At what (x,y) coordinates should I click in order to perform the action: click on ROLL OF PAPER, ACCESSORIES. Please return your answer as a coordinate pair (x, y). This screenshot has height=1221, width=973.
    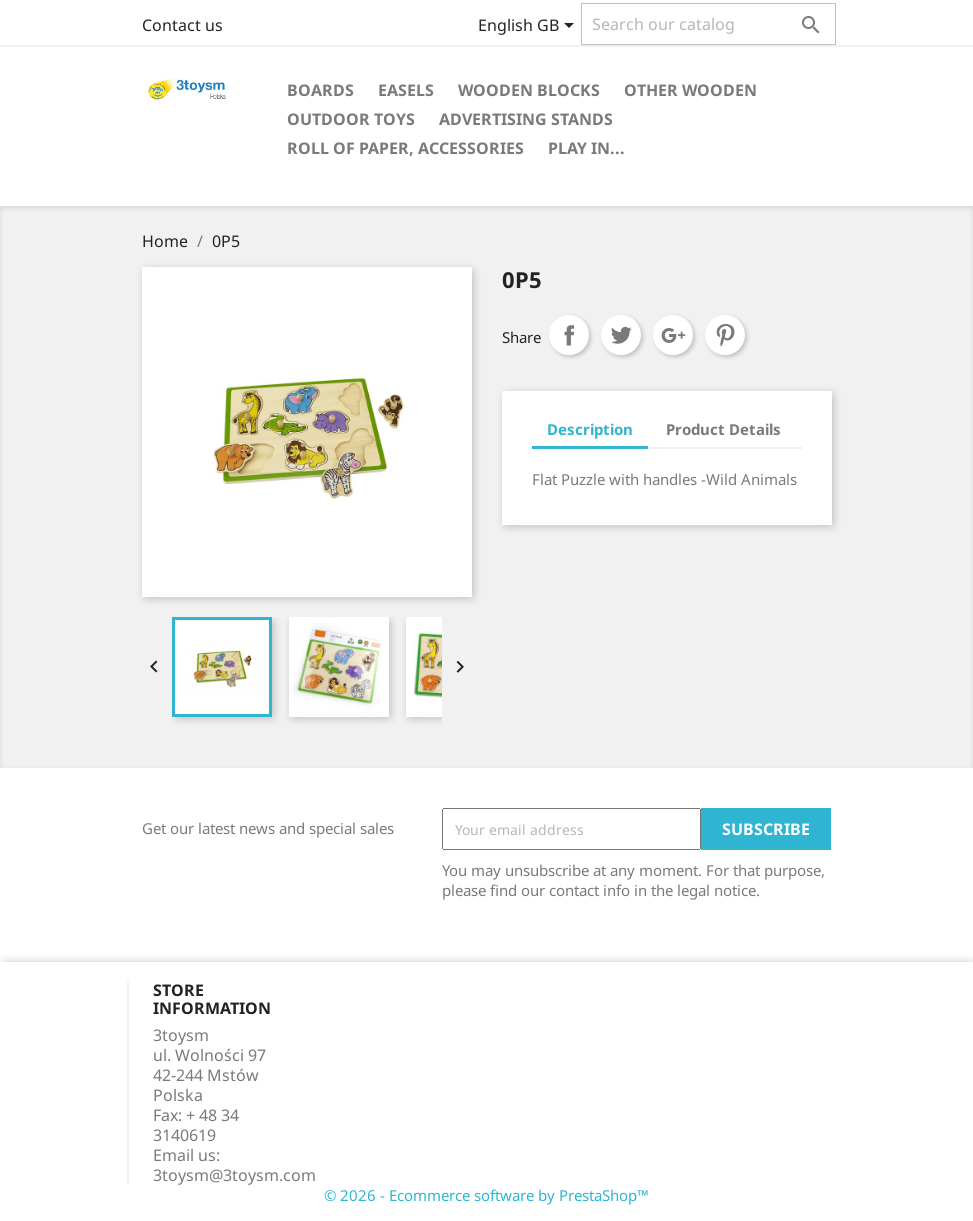
    Looking at the image, I should click on (405, 148).